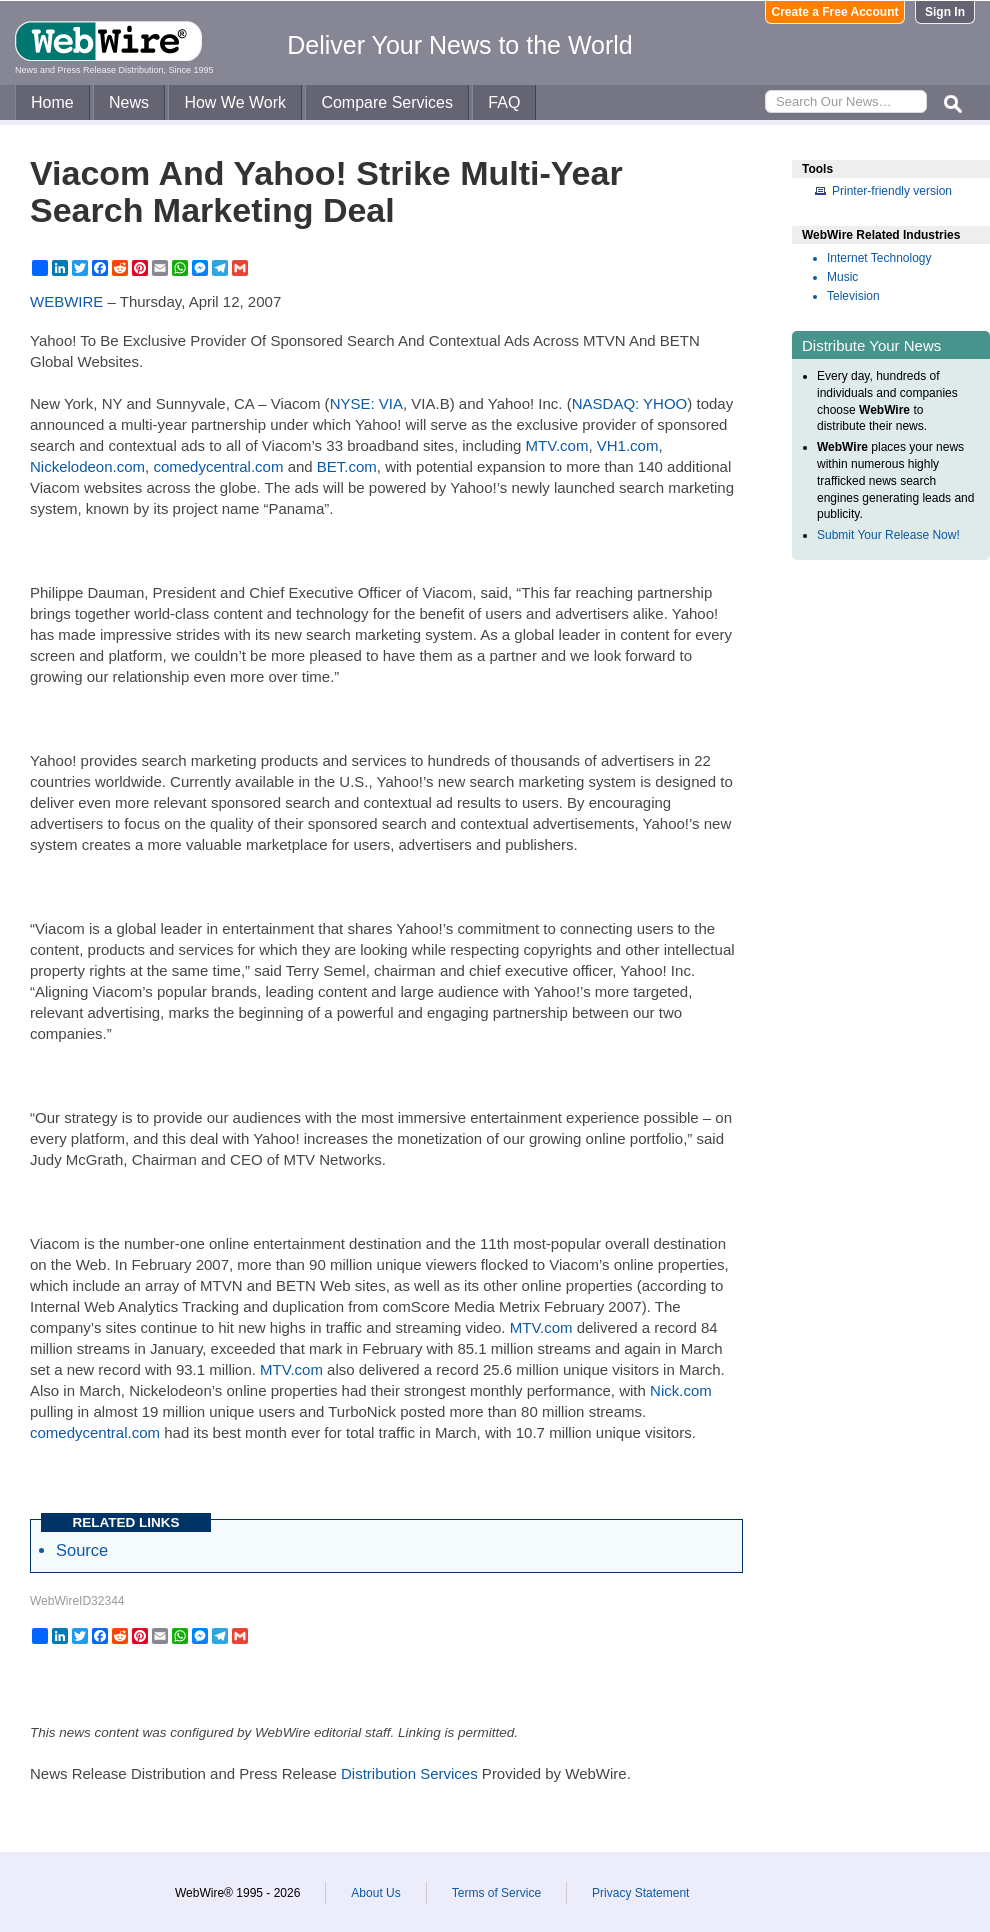  What do you see at coordinates (52, 102) in the screenshot?
I see `Home` at bounding box center [52, 102].